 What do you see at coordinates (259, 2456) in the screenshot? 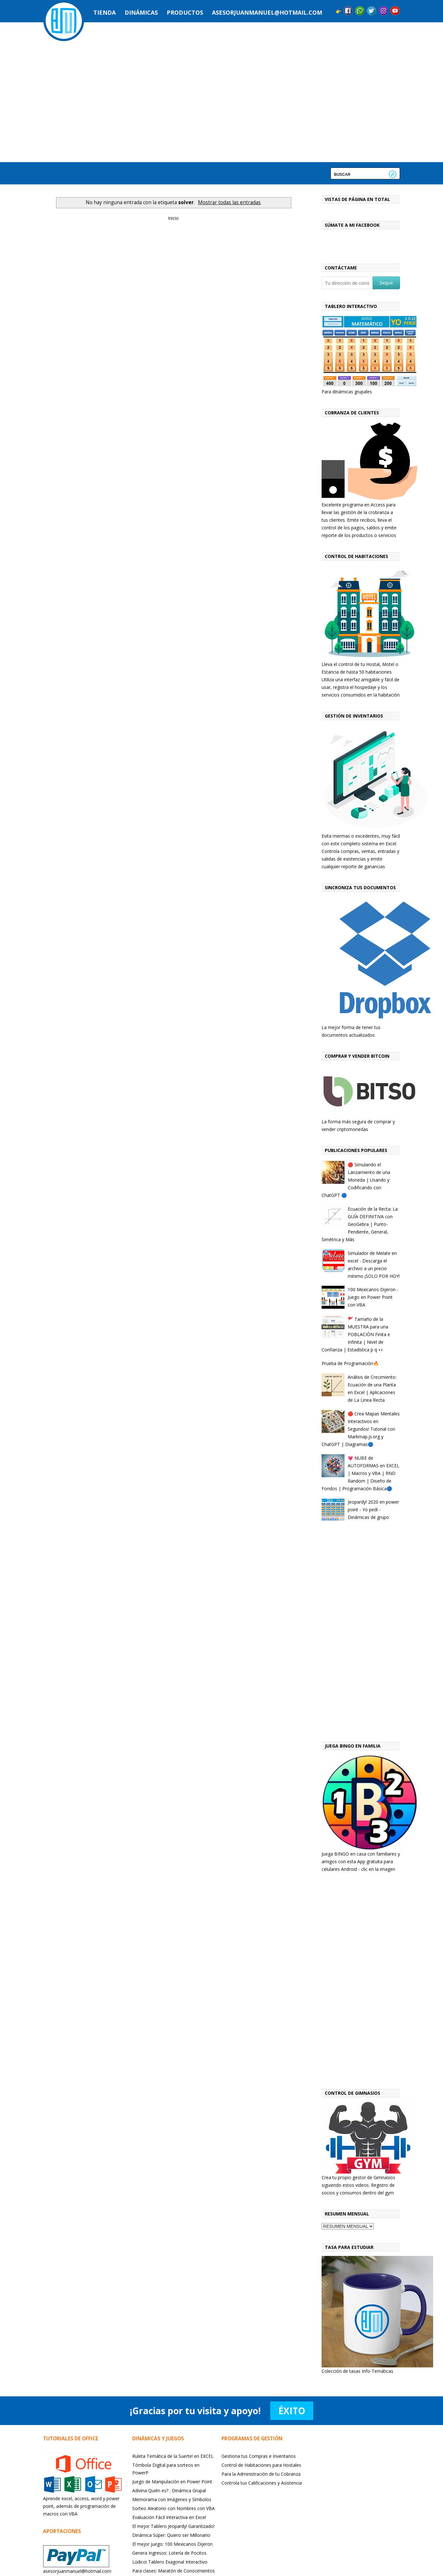
I see `Gestiona tus Compras e Inventarios` at bounding box center [259, 2456].